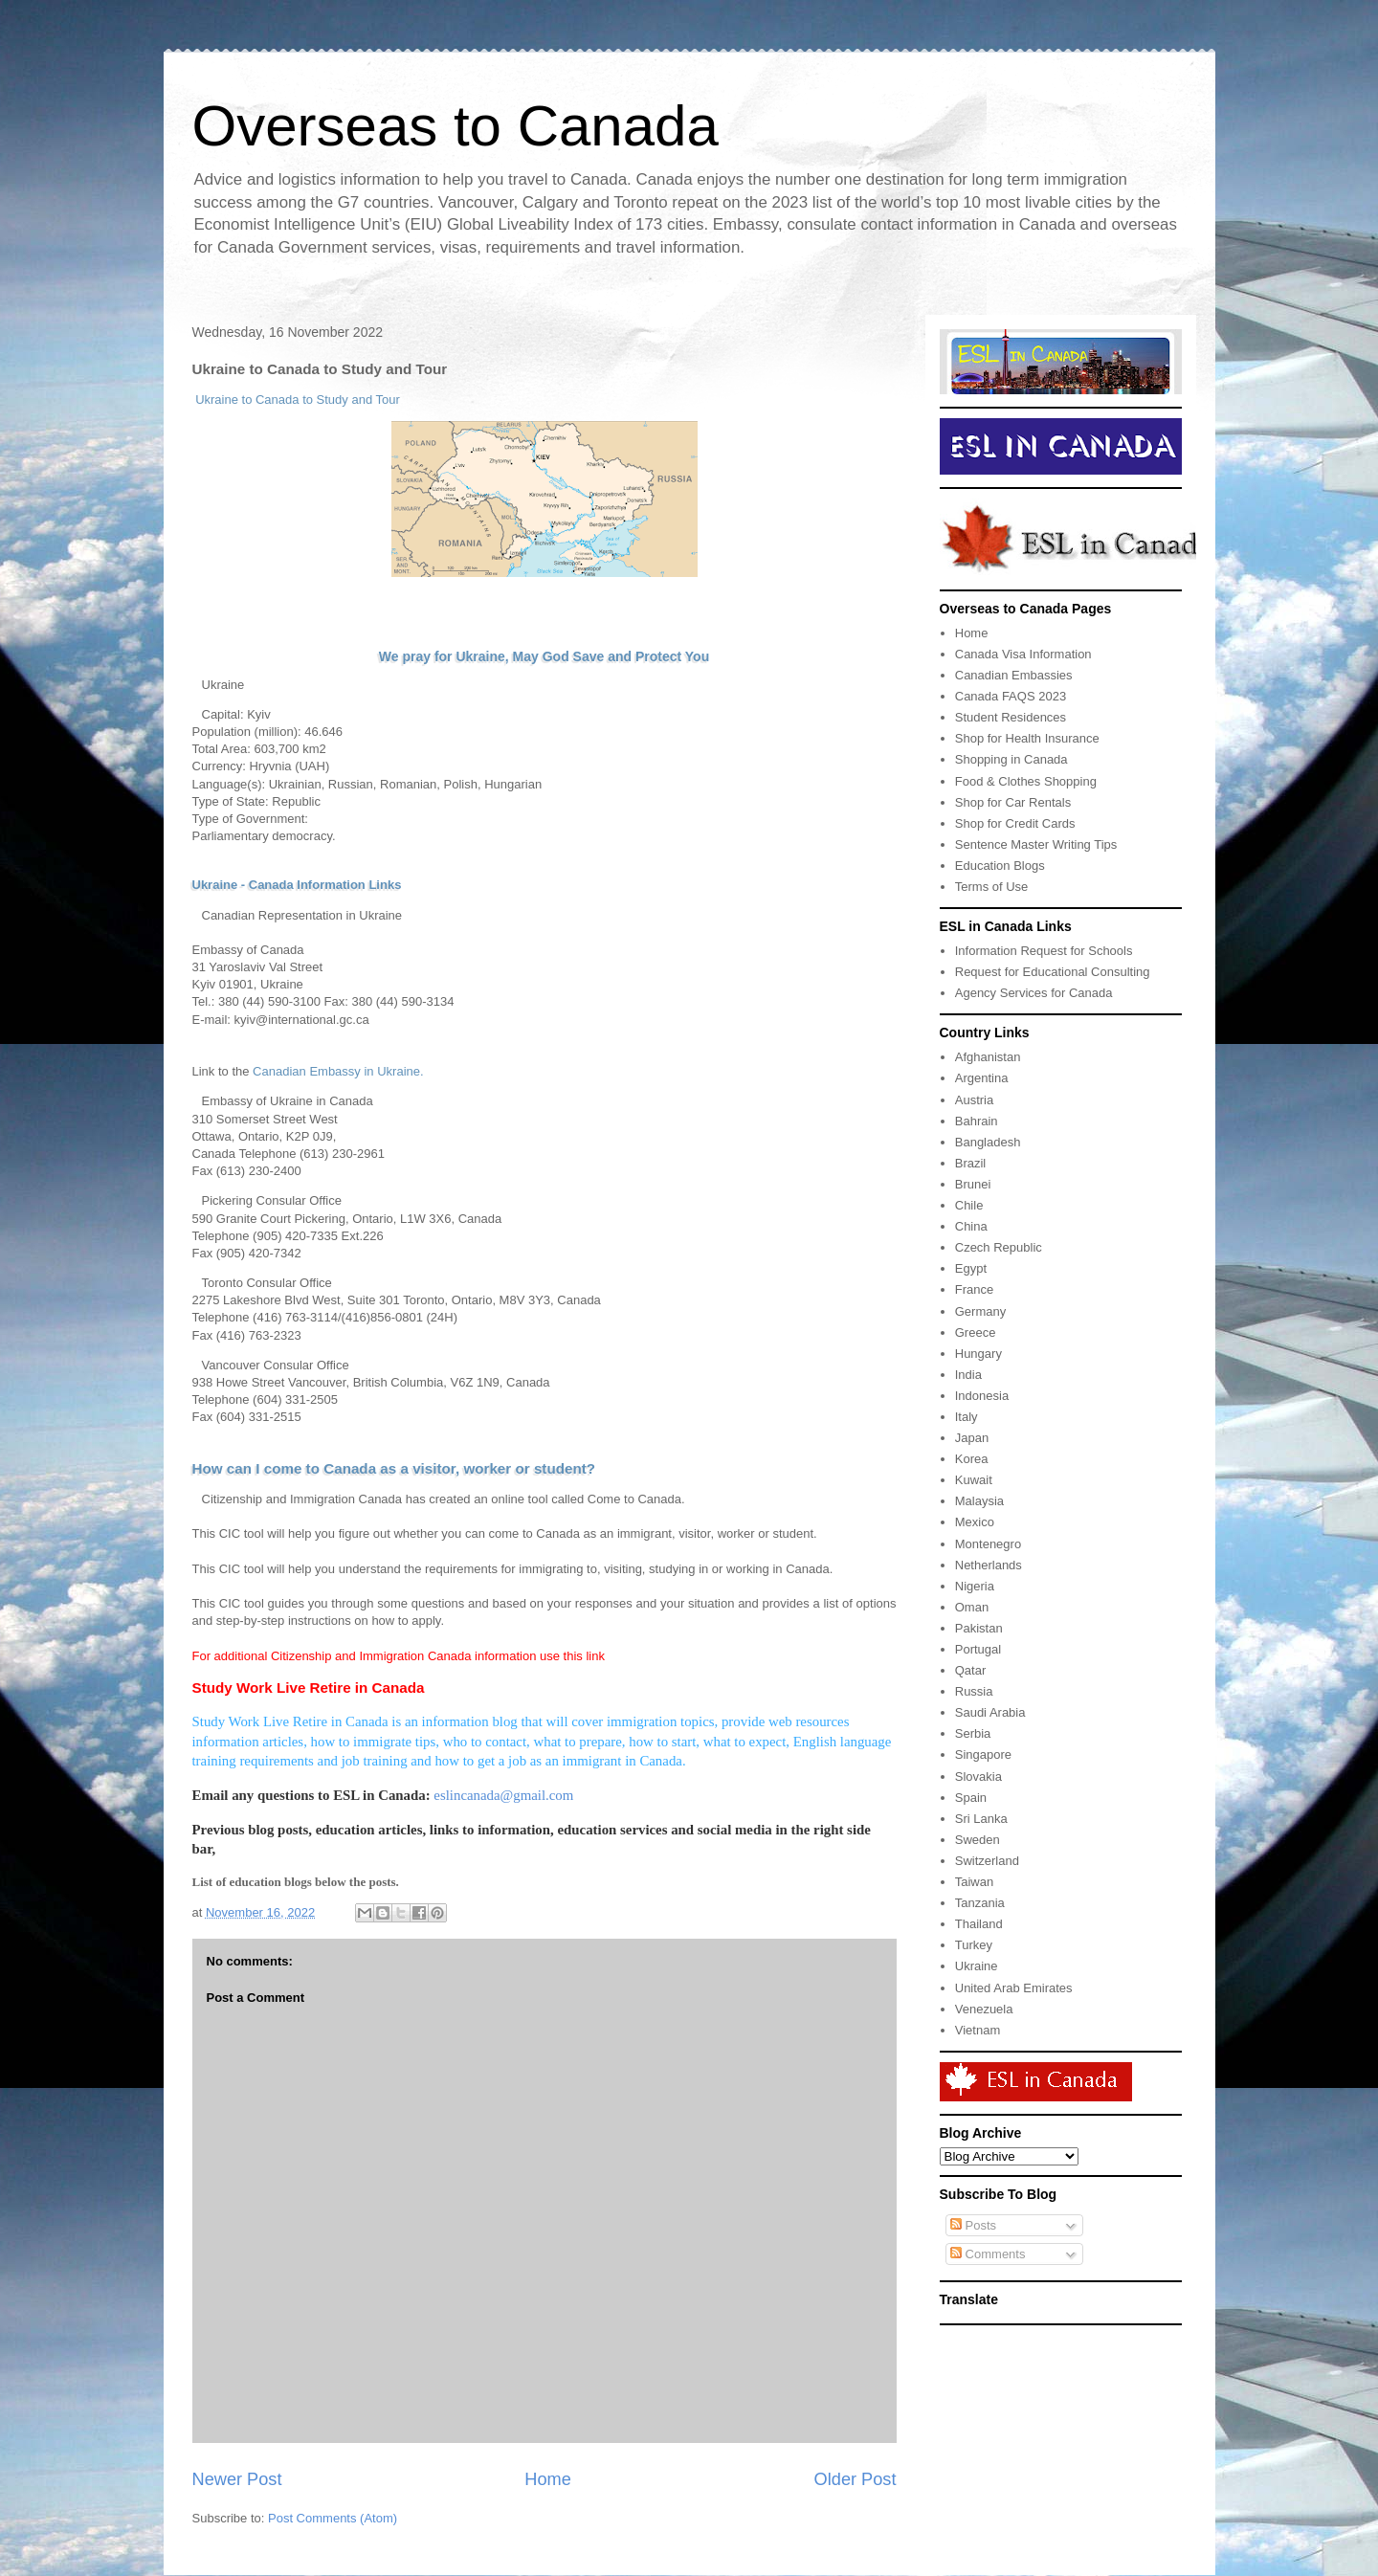 This screenshot has height=2576, width=1378. What do you see at coordinates (974, 1100) in the screenshot?
I see `Austria` at bounding box center [974, 1100].